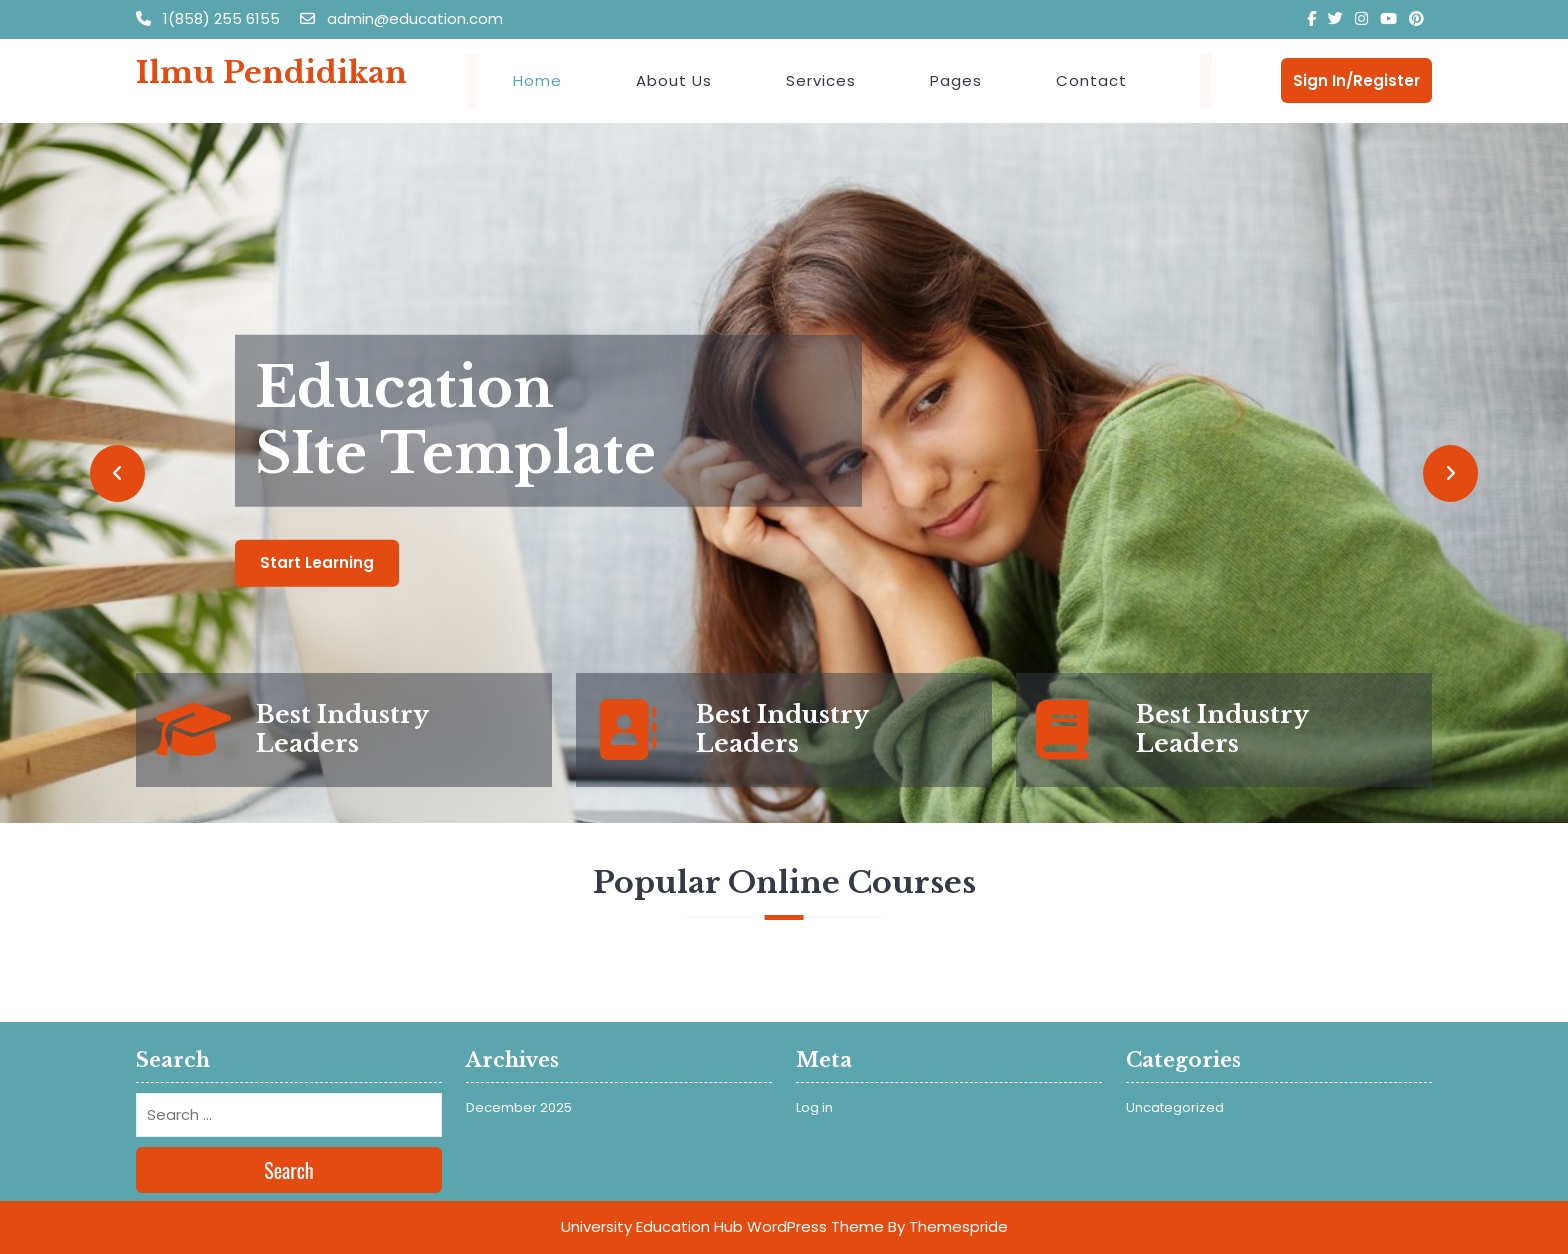  I want to click on Contact, so click(1091, 80).